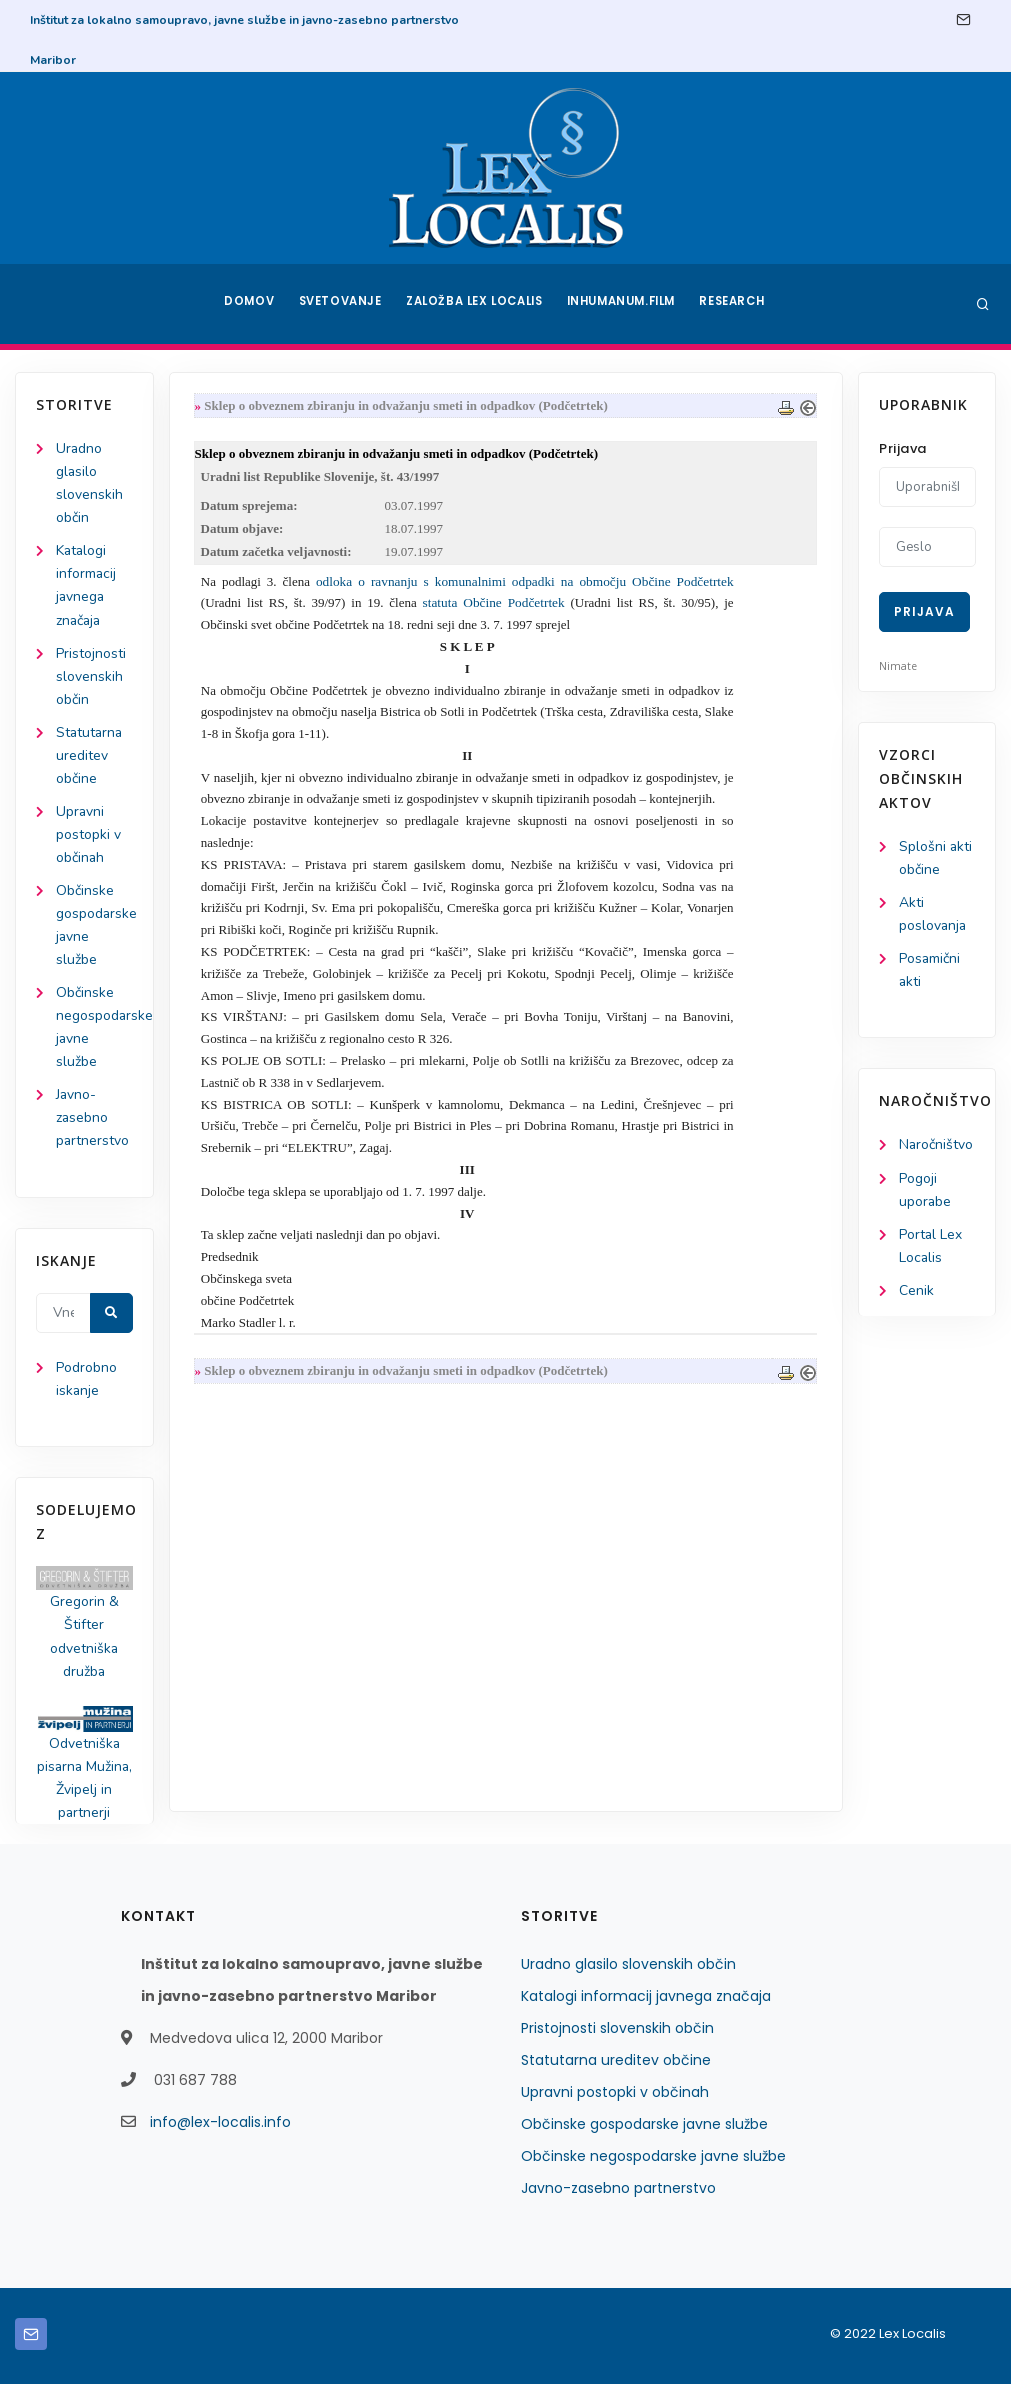 The image size is (1011, 2390). I want to click on Občinske negospodarske javne službe, so click(653, 2162).